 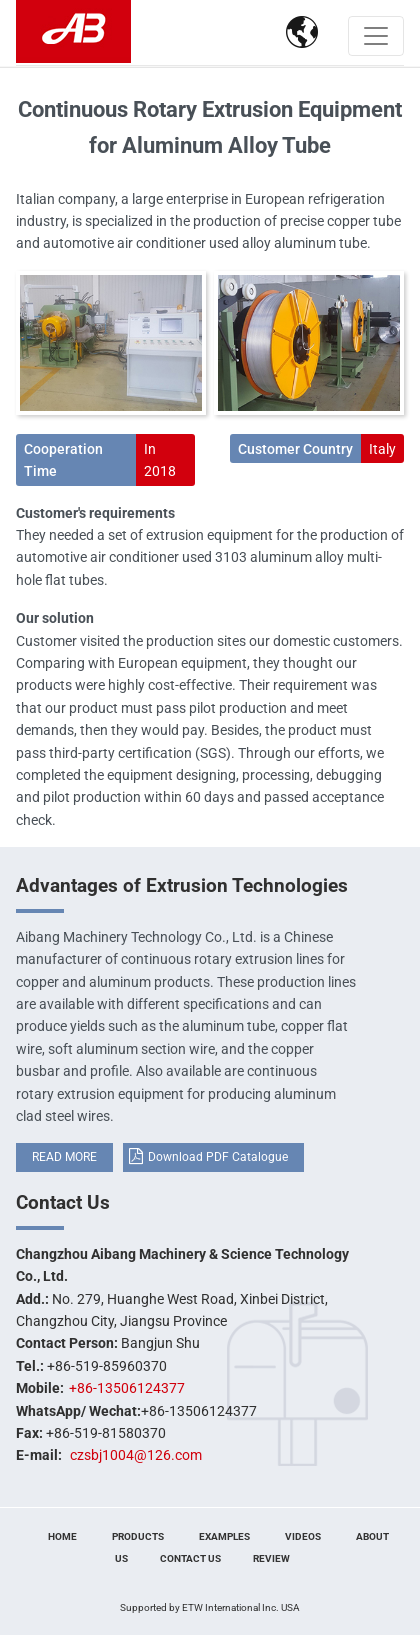 What do you see at coordinates (138, 1536) in the screenshot?
I see `Products` at bounding box center [138, 1536].